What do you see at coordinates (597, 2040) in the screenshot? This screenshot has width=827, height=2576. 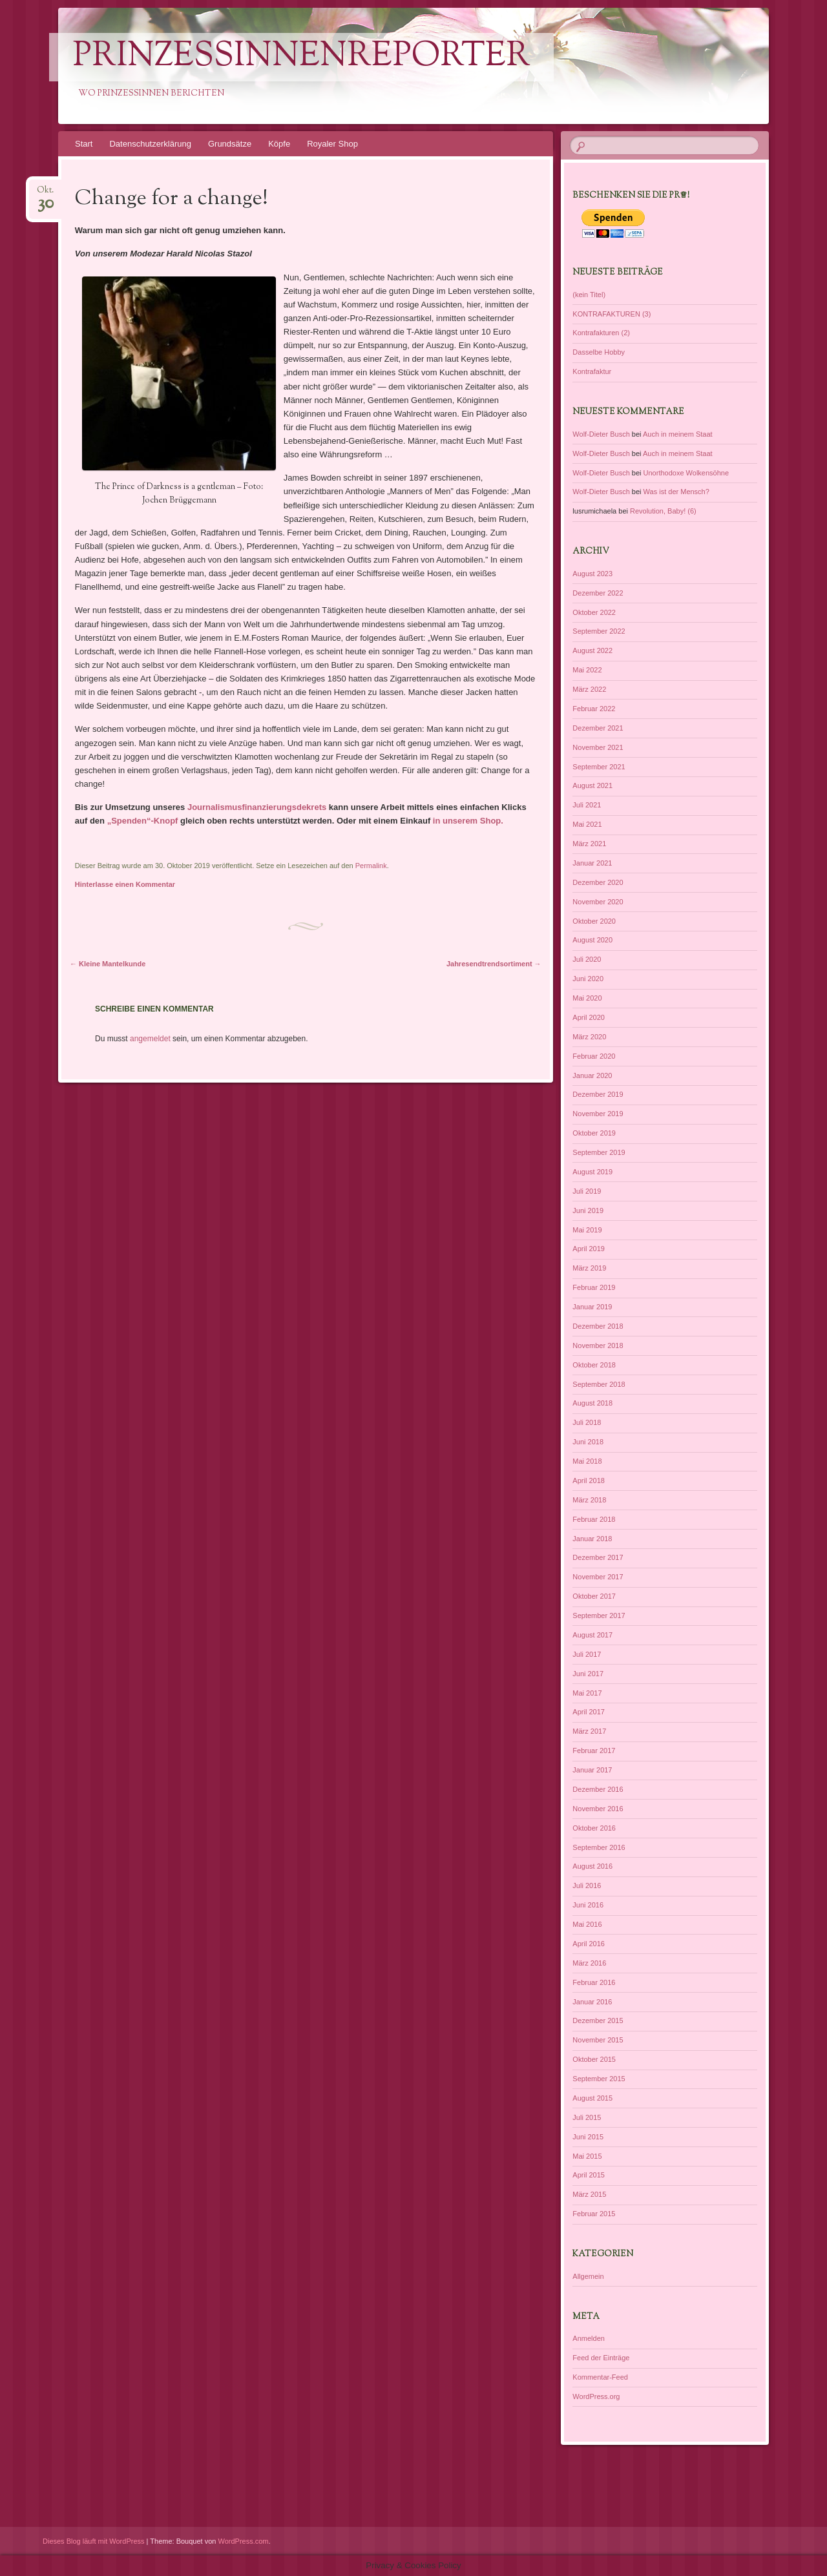 I see `November 2015` at bounding box center [597, 2040].